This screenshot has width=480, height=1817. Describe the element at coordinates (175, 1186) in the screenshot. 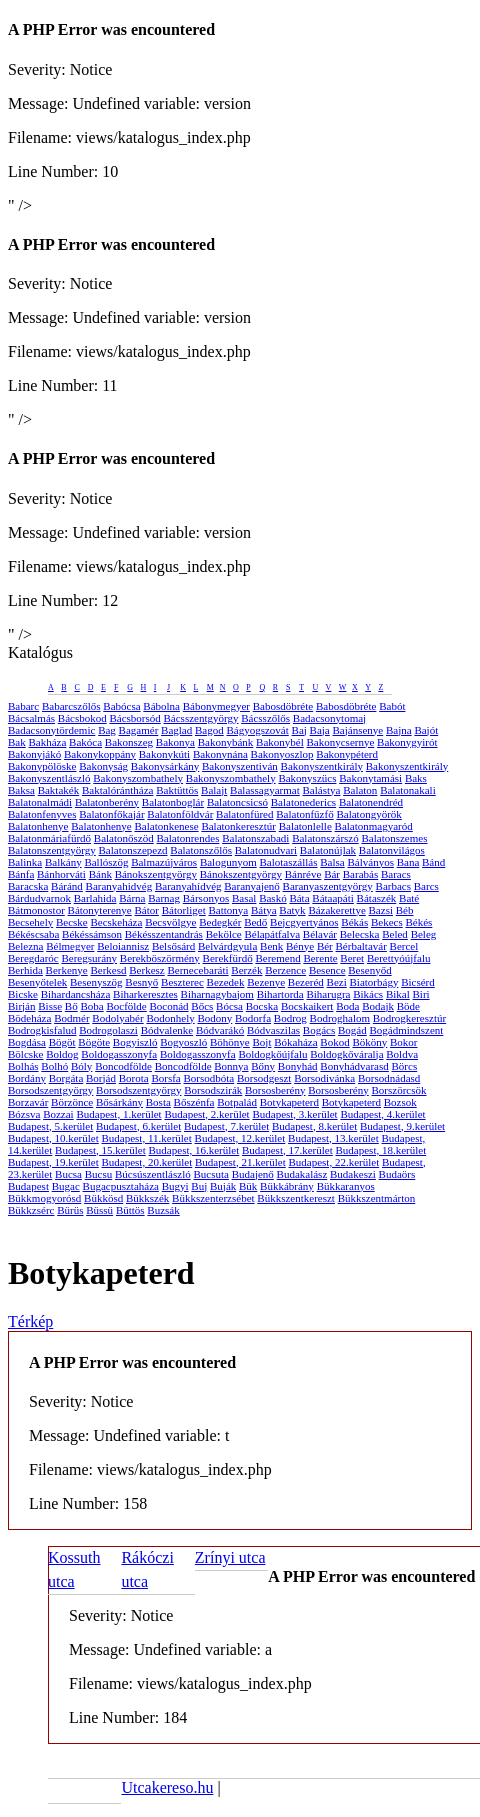

I see `Bugyi` at that location.